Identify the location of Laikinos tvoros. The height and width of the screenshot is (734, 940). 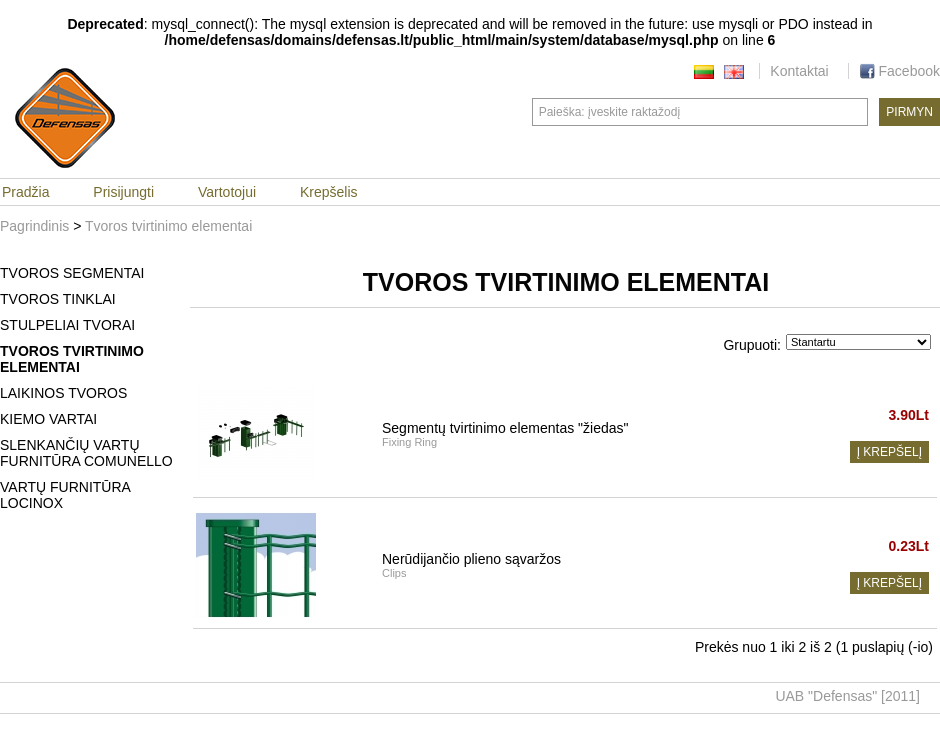
(63, 393).